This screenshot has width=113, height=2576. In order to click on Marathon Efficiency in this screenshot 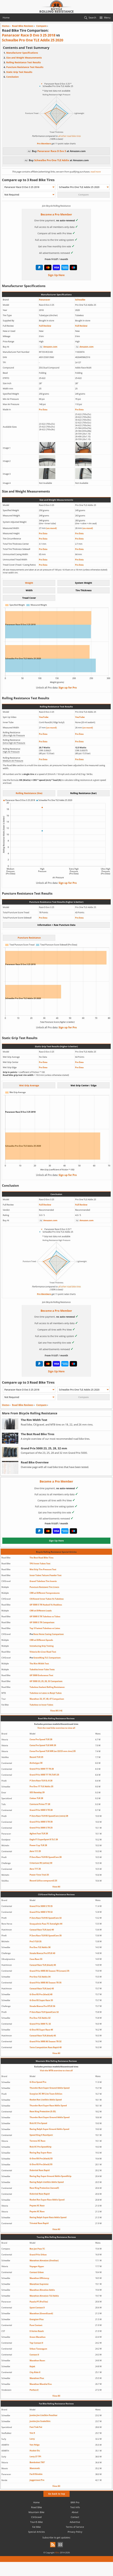, I will do `click(39, 2278)`.